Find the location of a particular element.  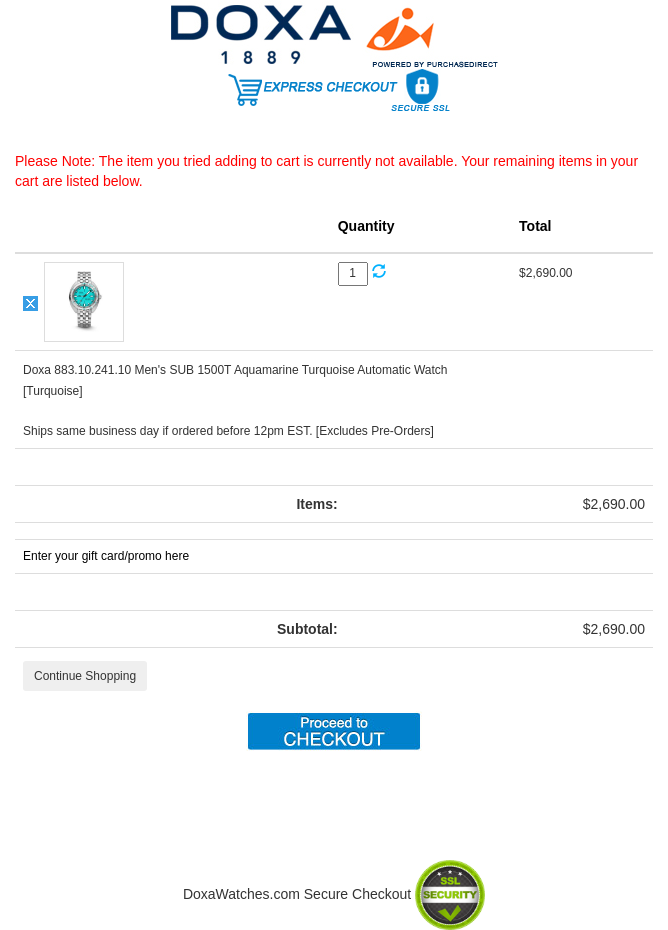

Enter your gift card/promo here is located at coordinates (106, 556).